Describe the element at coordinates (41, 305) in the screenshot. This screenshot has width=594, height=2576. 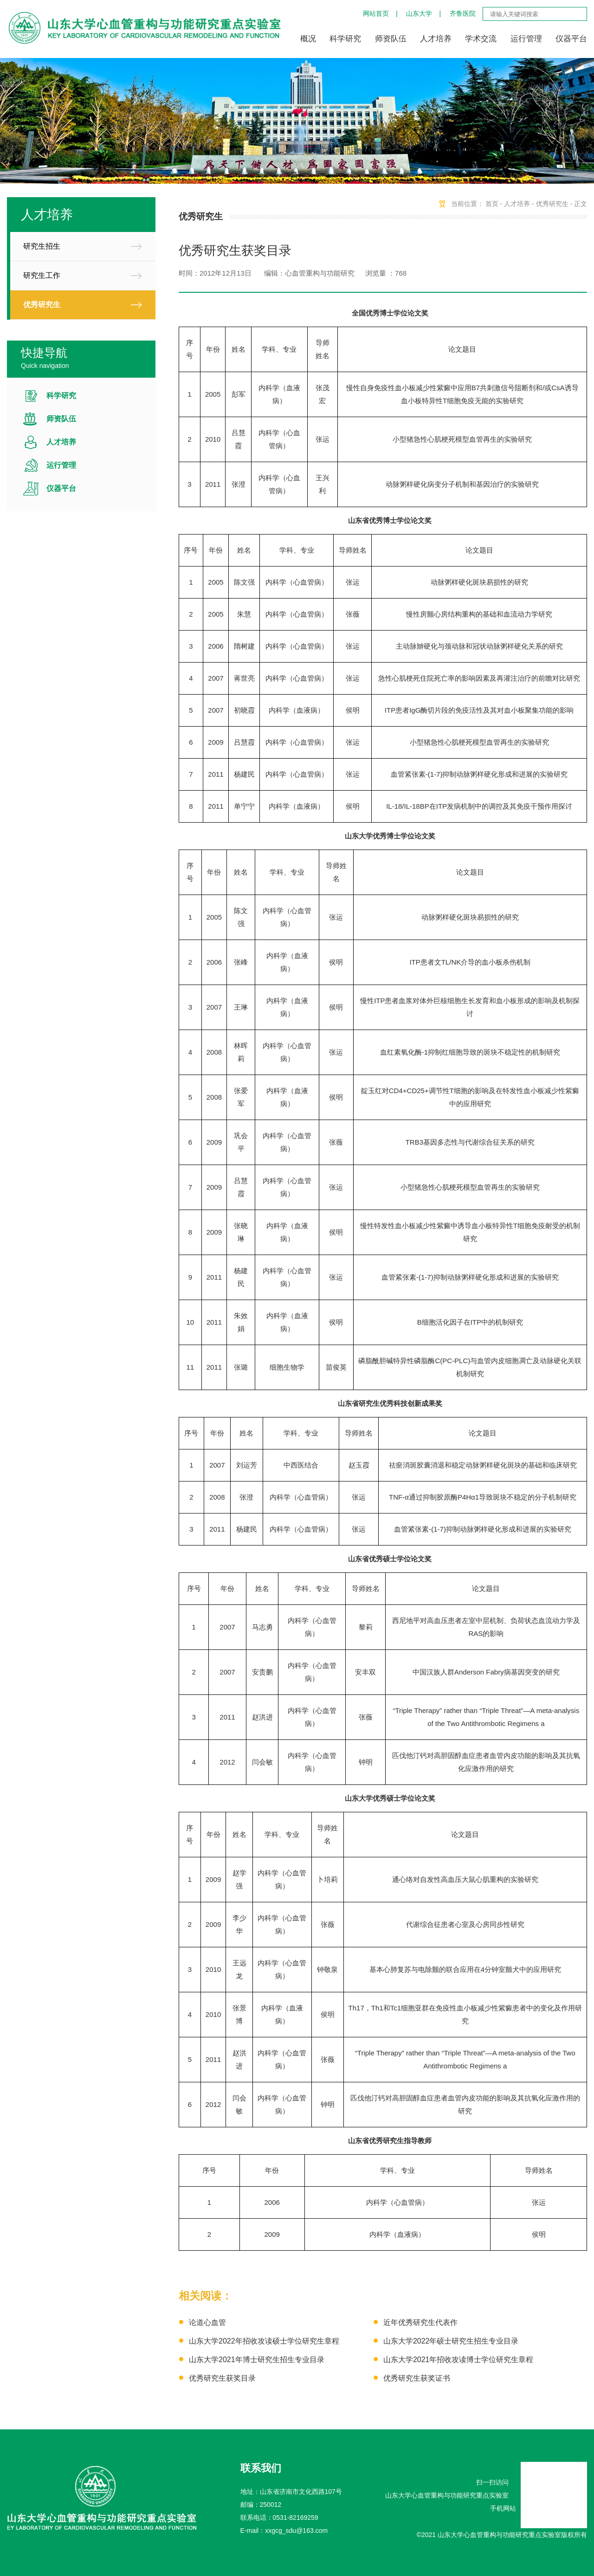
I see `优秀研究生` at that location.